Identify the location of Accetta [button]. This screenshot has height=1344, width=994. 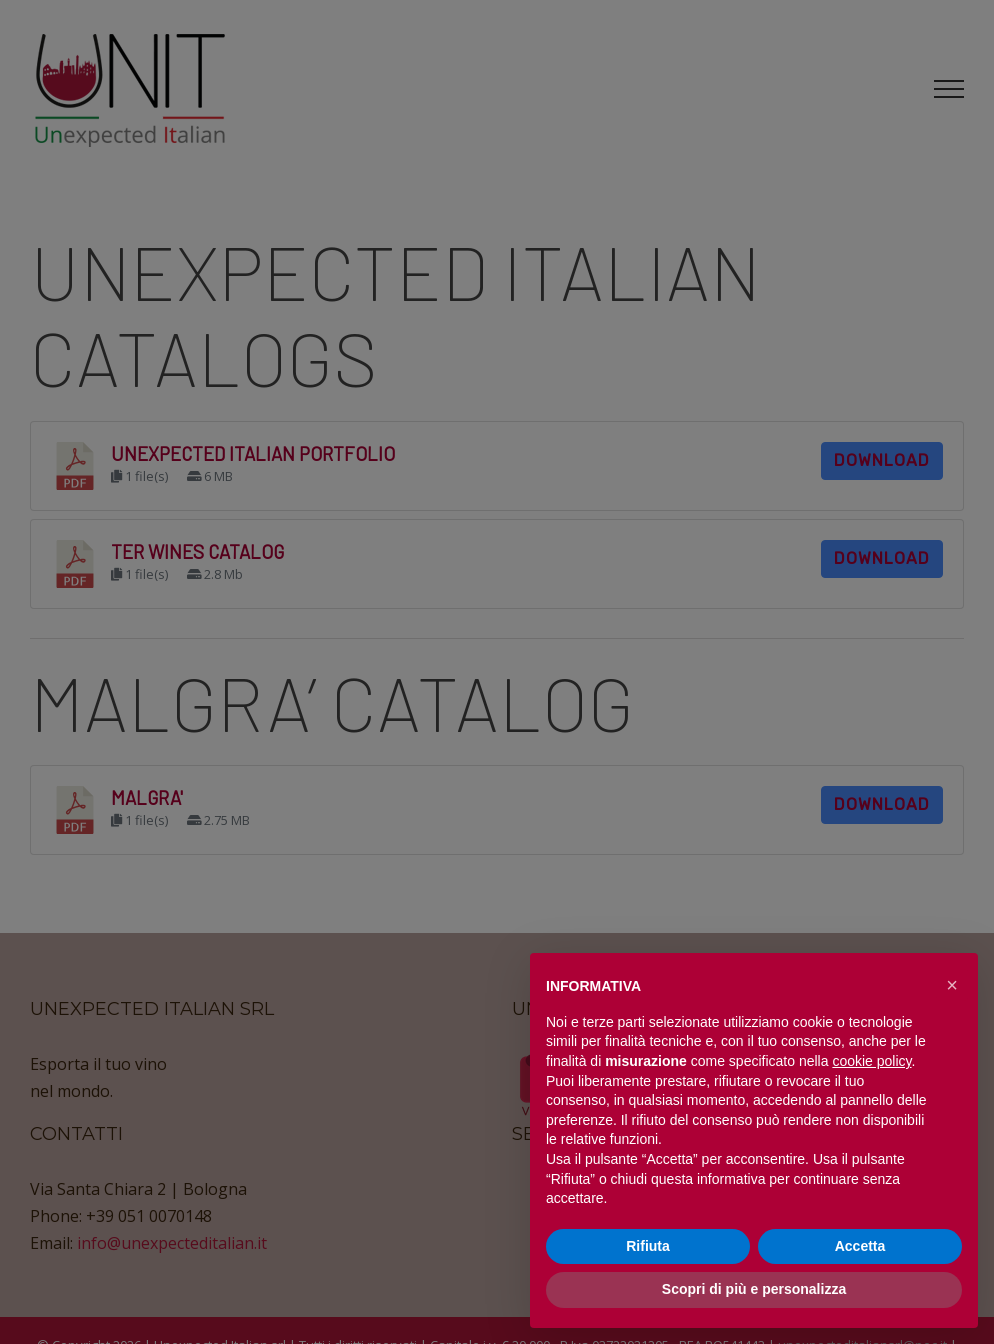
(860, 1246).